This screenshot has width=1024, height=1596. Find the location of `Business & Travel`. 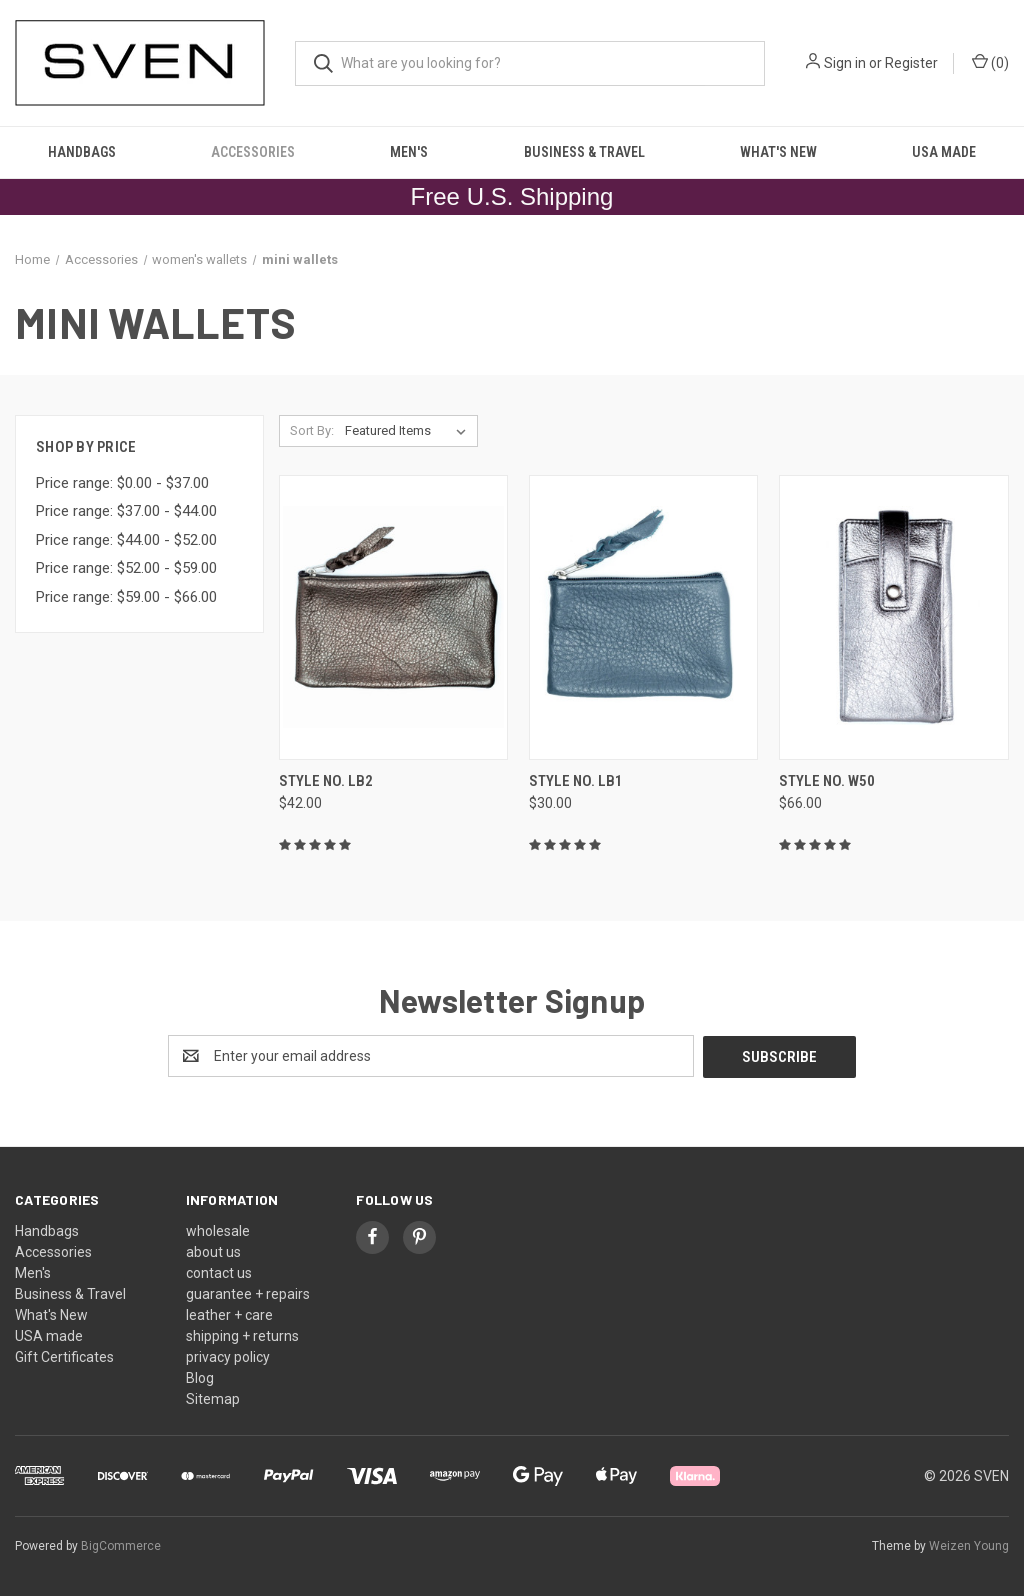

Business & Travel is located at coordinates (584, 152).